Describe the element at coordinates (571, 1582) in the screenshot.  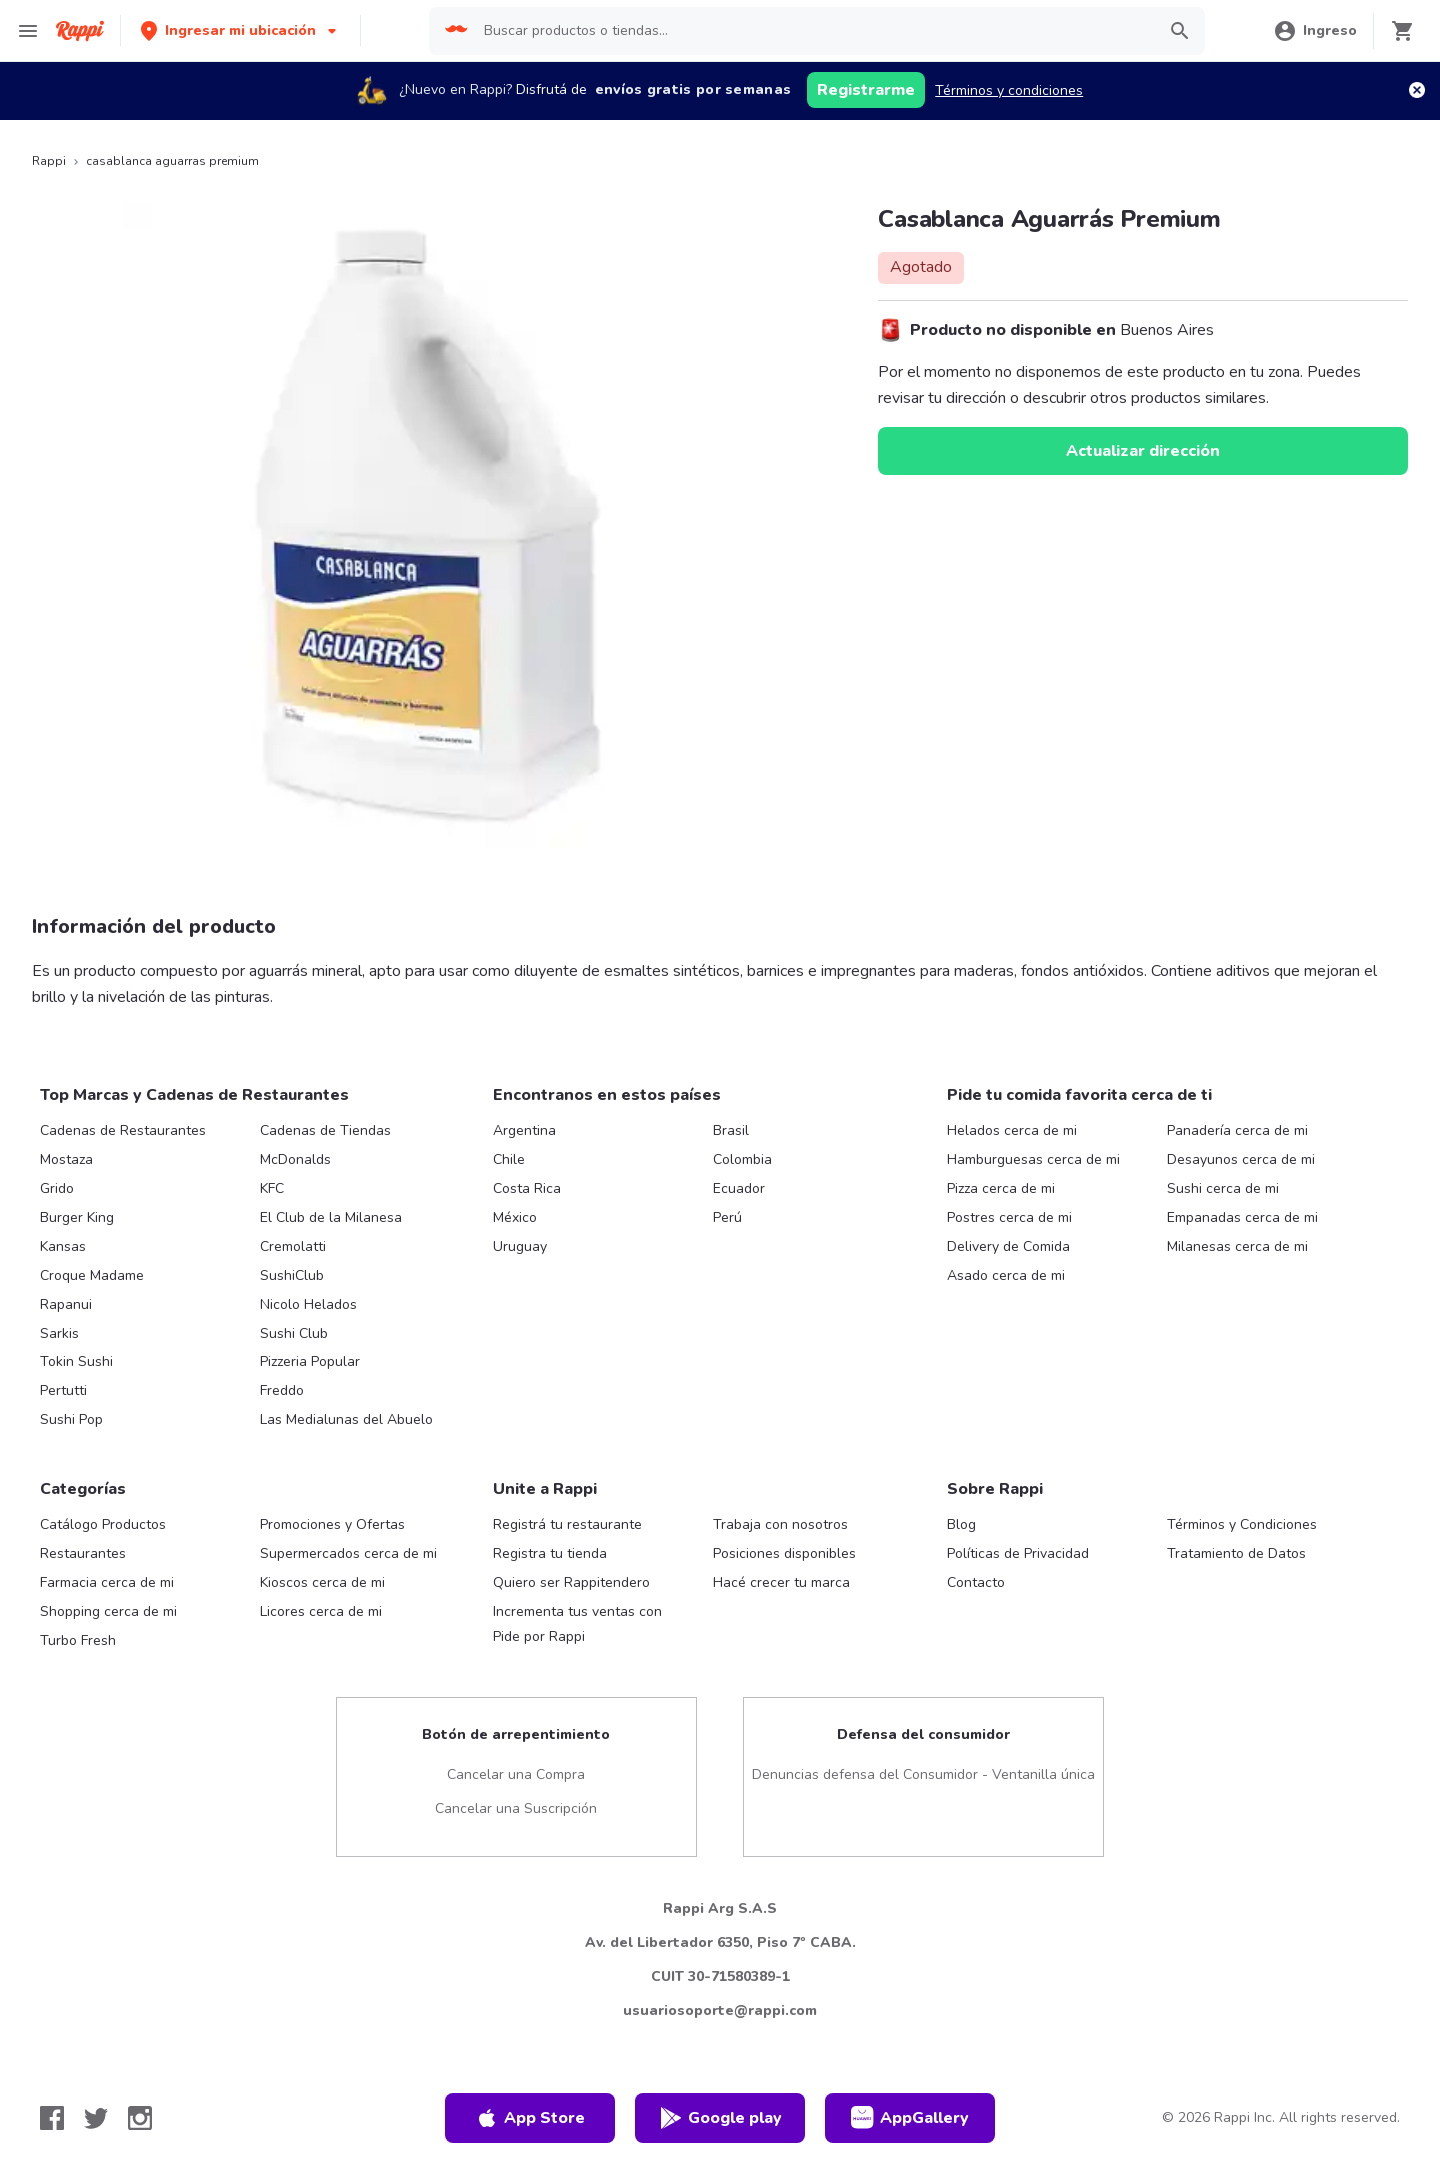
I see `Quiero ser Rappitendero` at that location.